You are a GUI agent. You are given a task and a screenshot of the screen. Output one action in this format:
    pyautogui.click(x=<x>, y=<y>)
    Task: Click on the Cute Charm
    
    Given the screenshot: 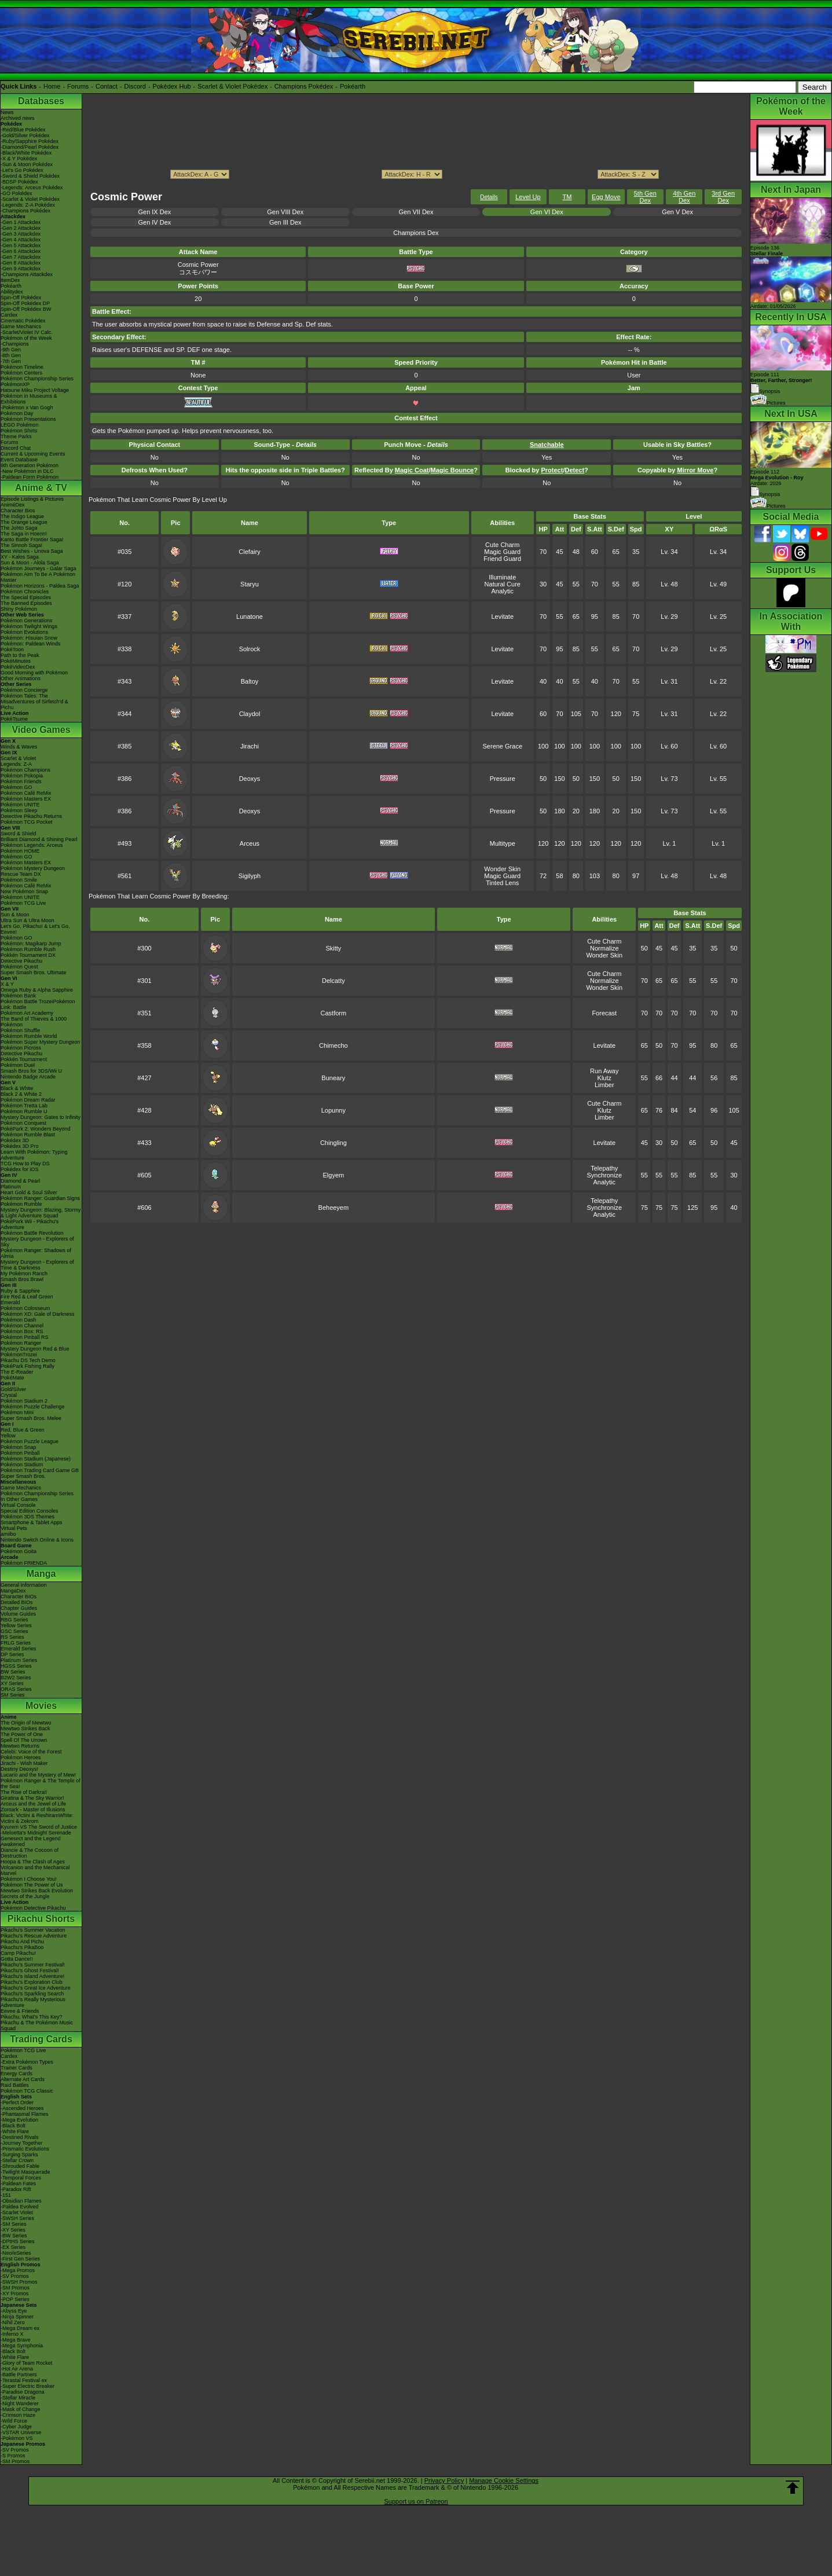 What is the action you would take?
    pyautogui.click(x=502, y=544)
    